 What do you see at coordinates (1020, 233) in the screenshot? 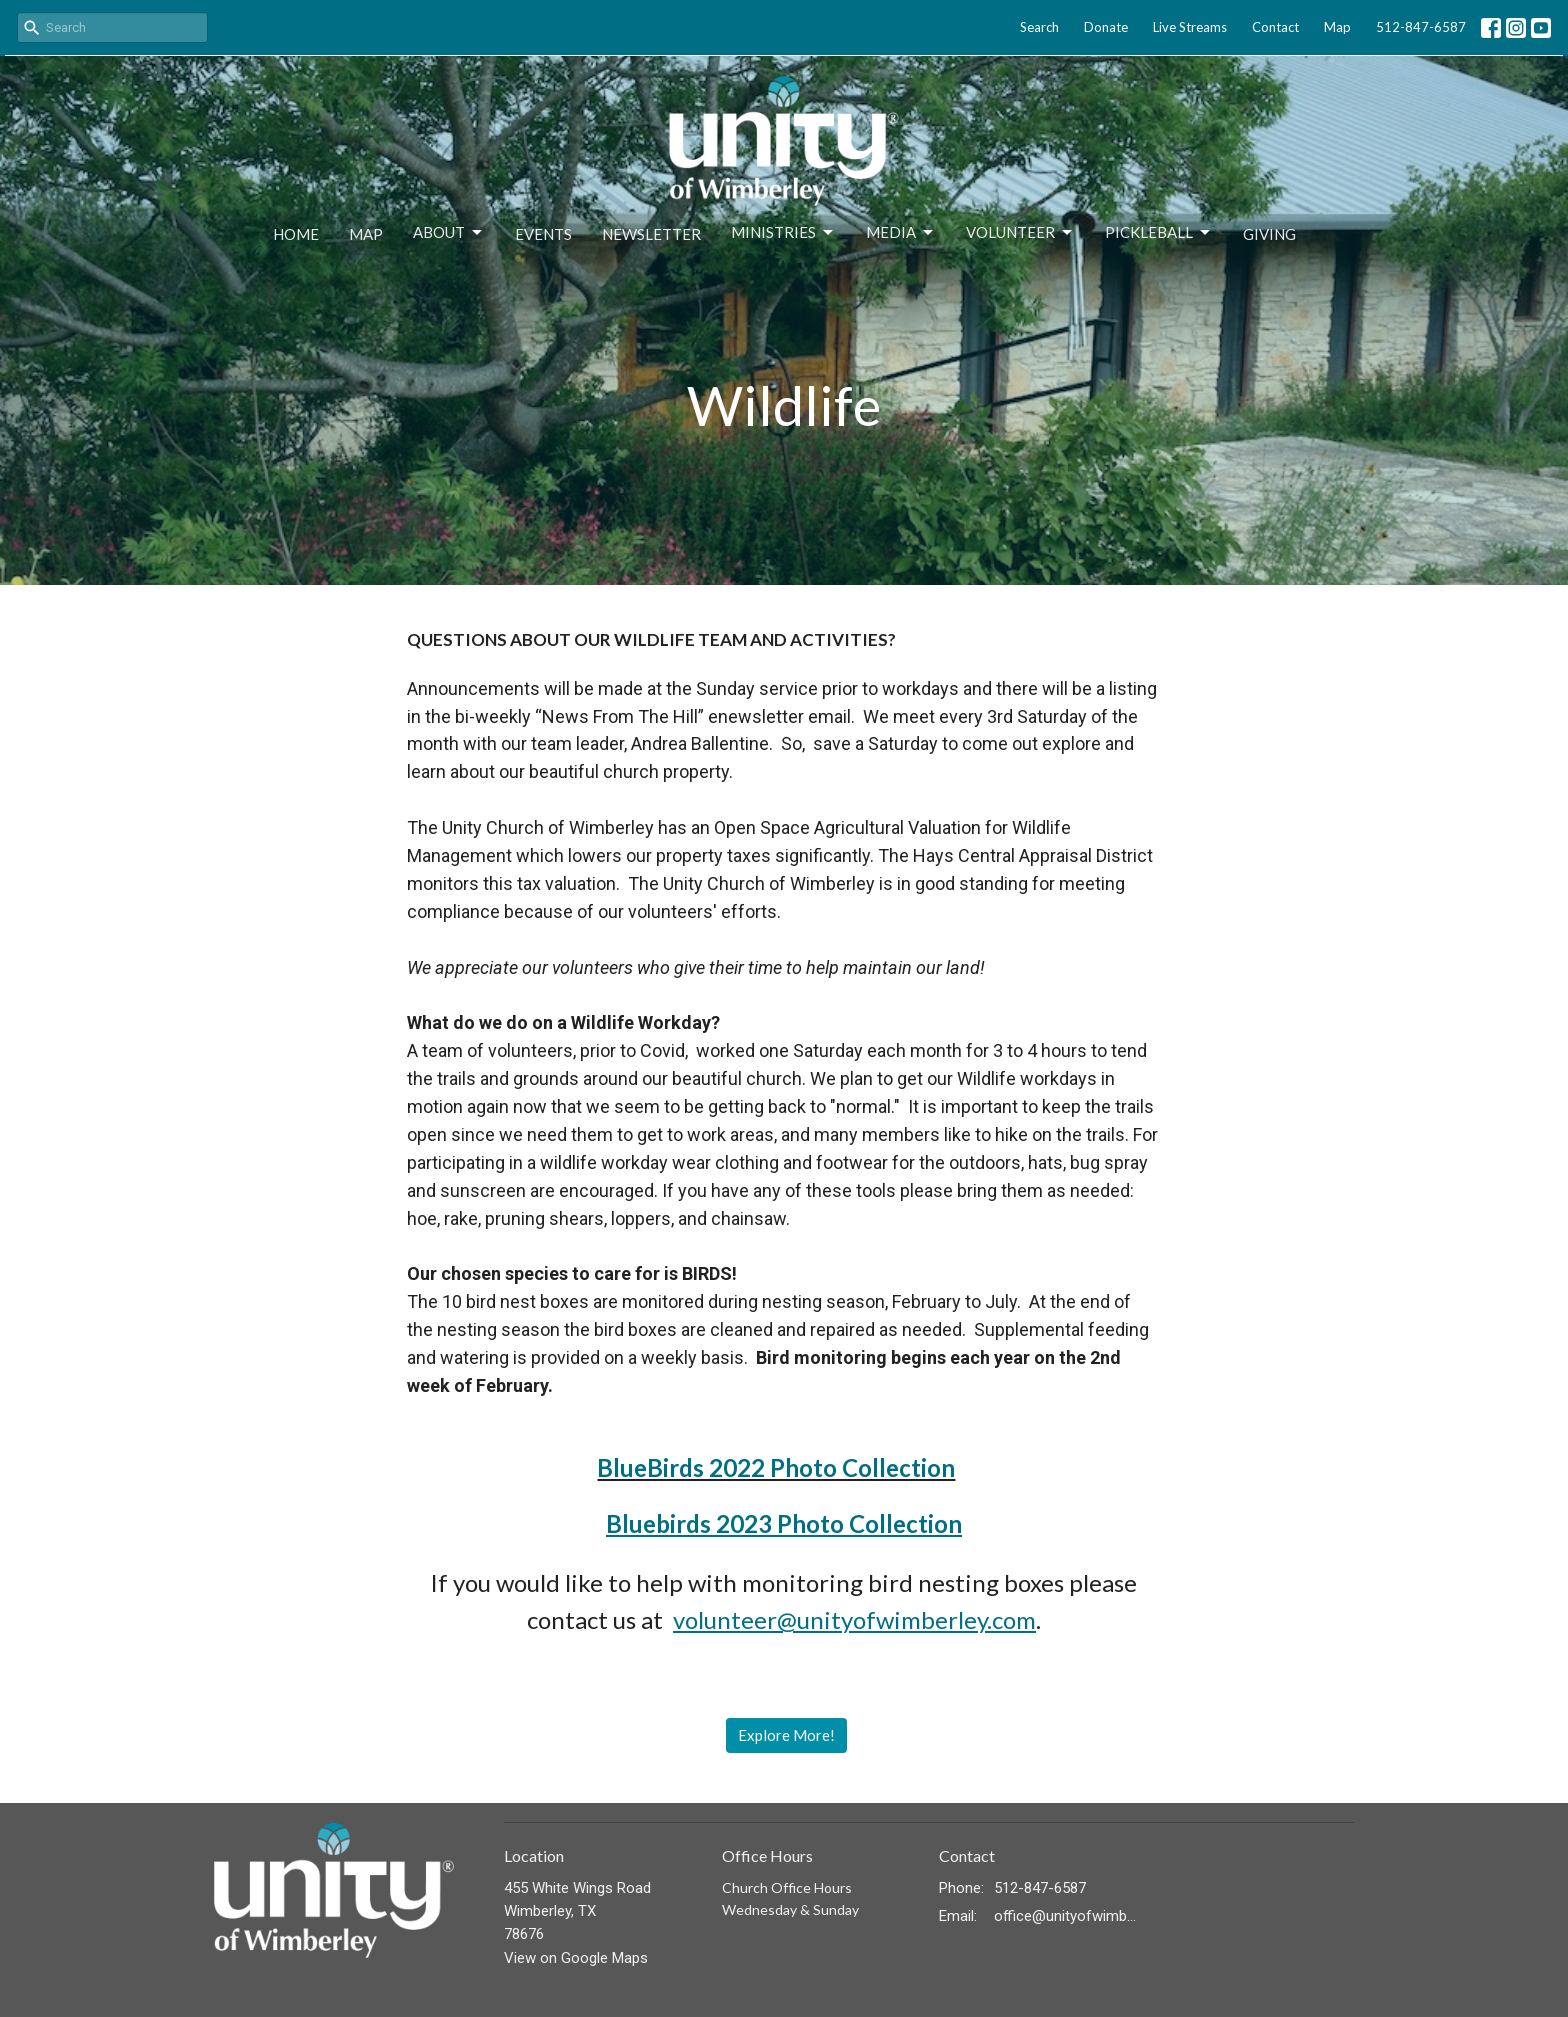
I see `Volunteer` at bounding box center [1020, 233].